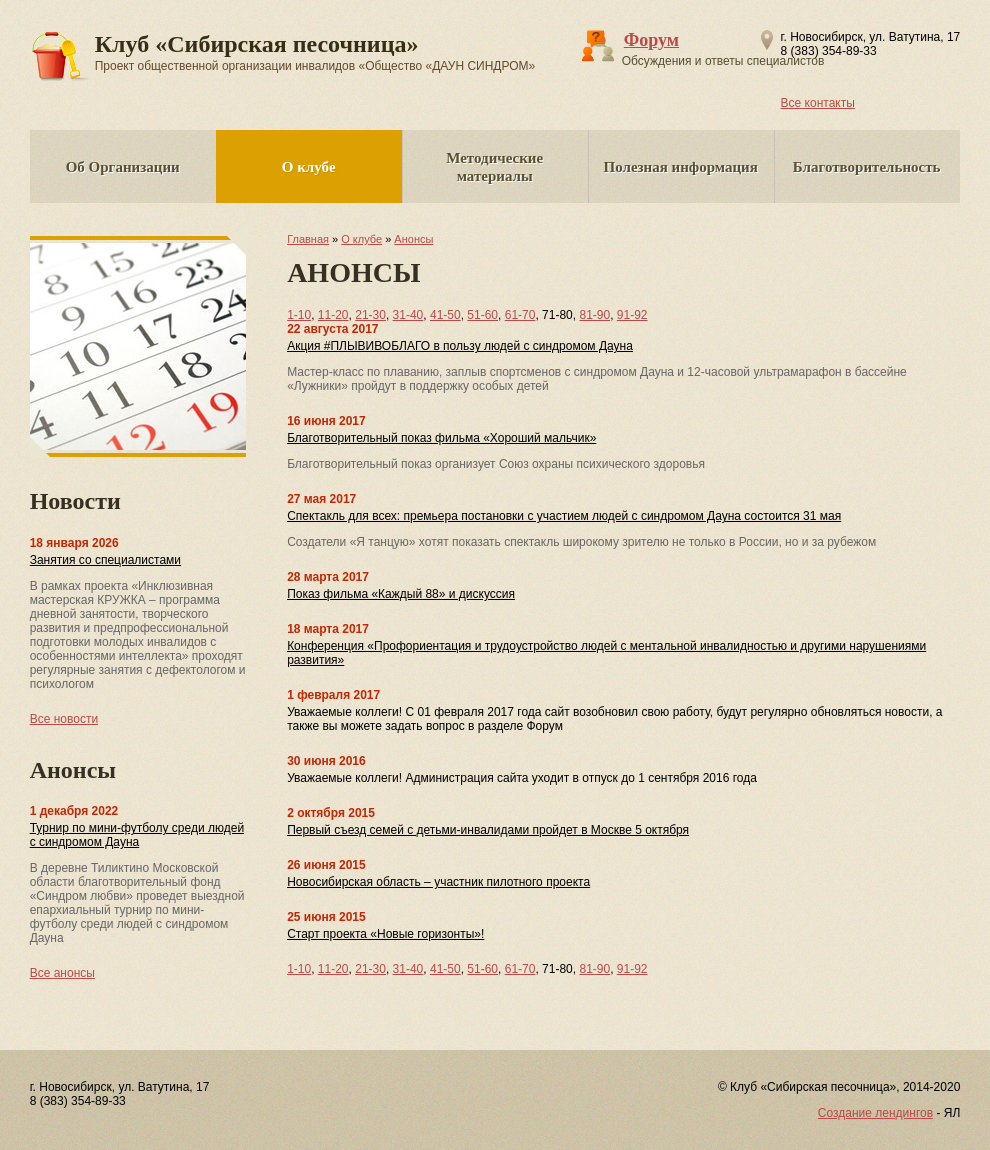  What do you see at coordinates (818, 103) in the screenshot?
I see `Все контакты` at bounding box center [818, 103].